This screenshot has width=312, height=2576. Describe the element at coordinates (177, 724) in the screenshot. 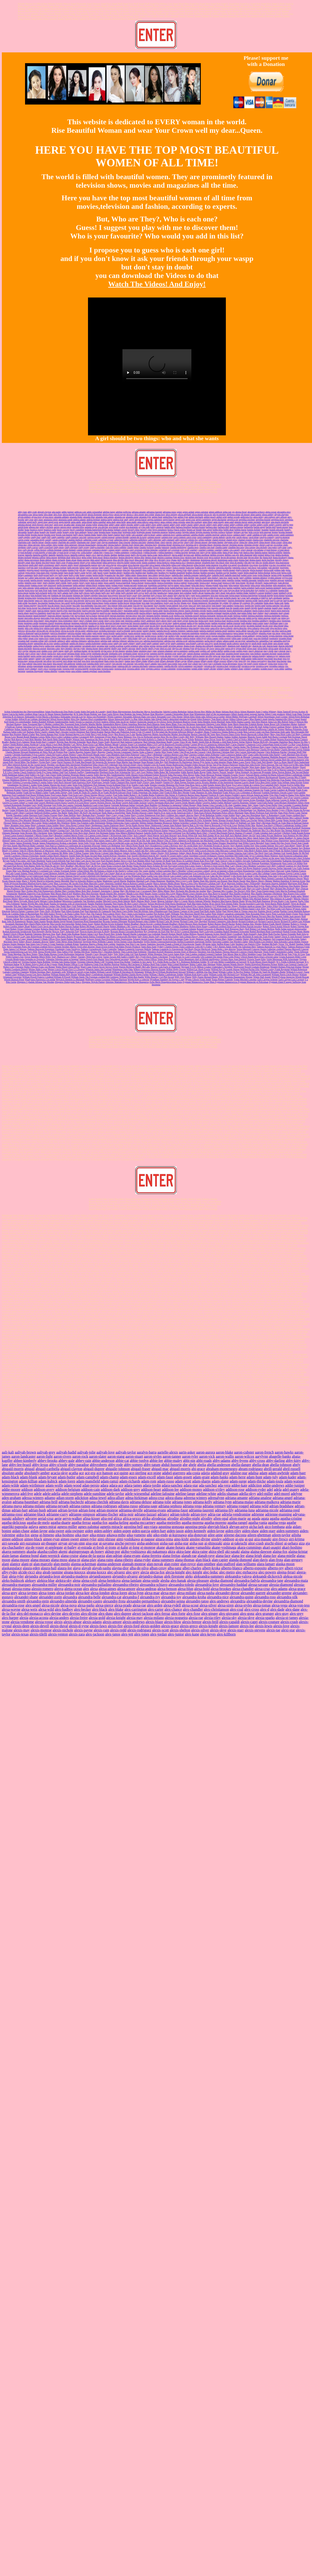

I see `Anne Marie Blanc Frau von Richenau` at that location.